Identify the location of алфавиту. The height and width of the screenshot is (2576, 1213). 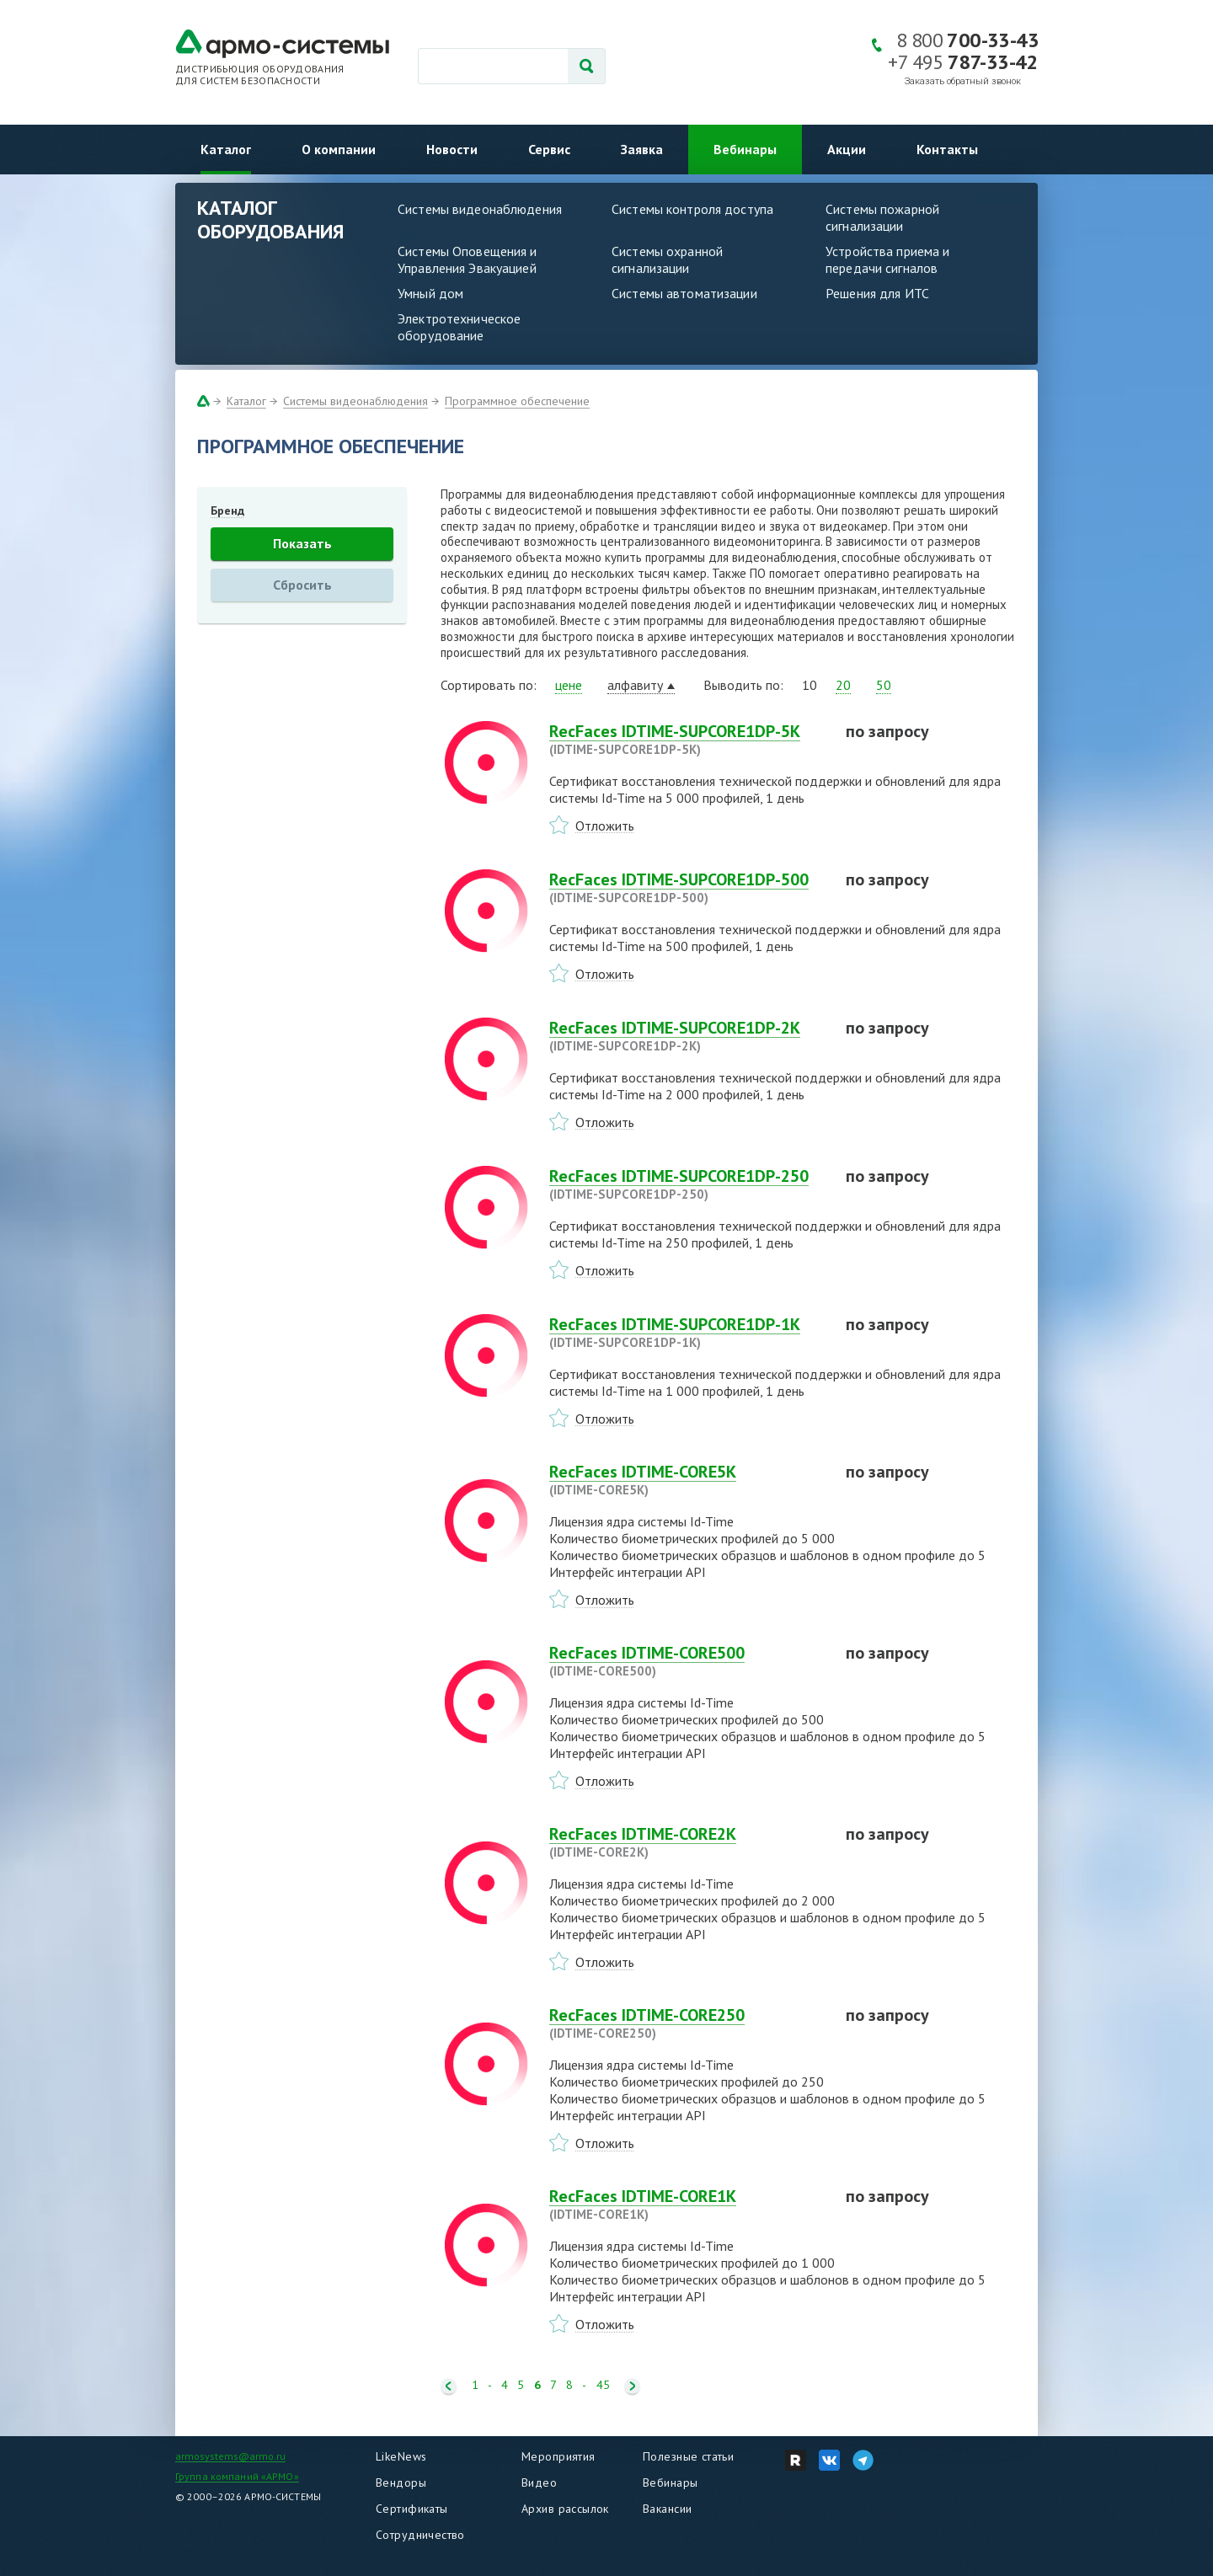
(635, 684).